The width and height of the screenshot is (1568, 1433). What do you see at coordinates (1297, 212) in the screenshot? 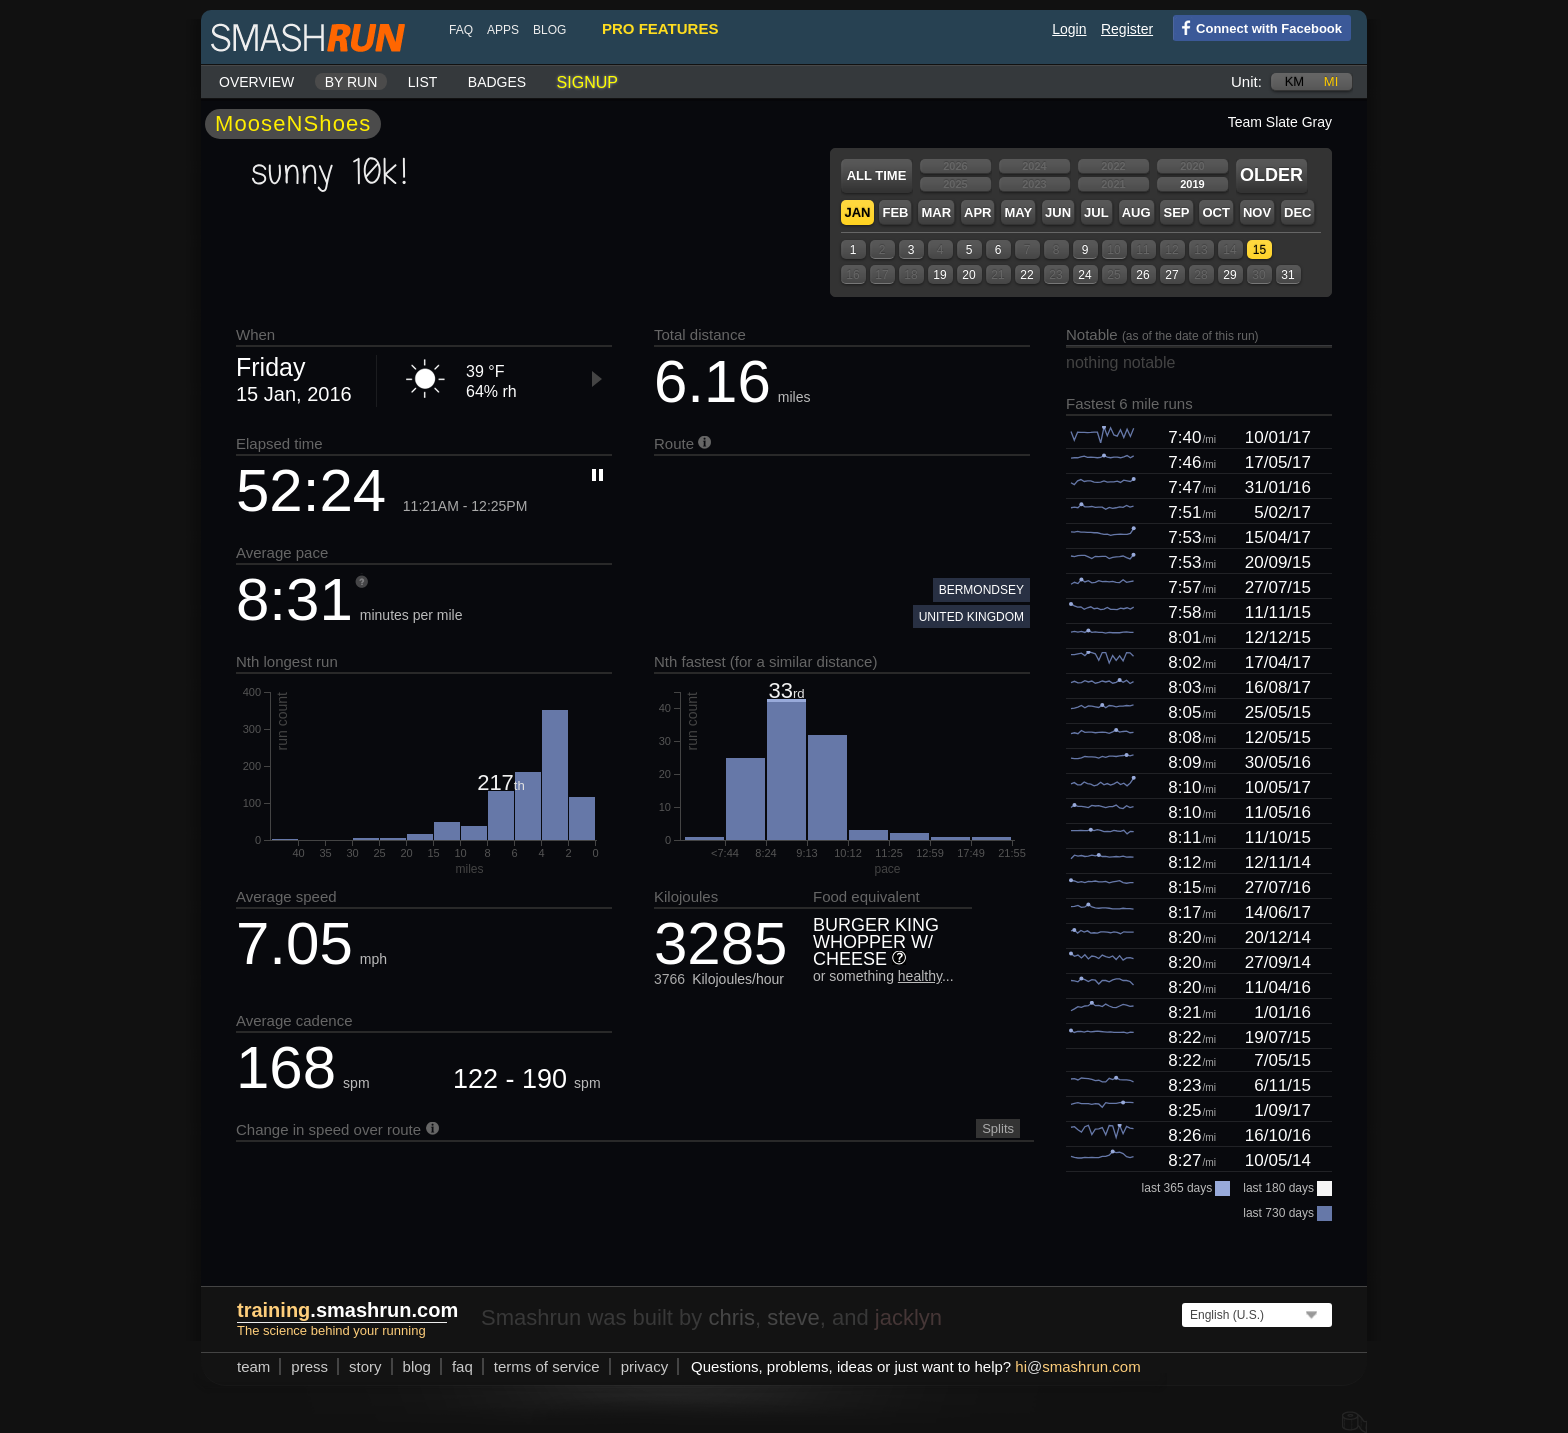
I see `Dec` at bounding box center [1297, 212].